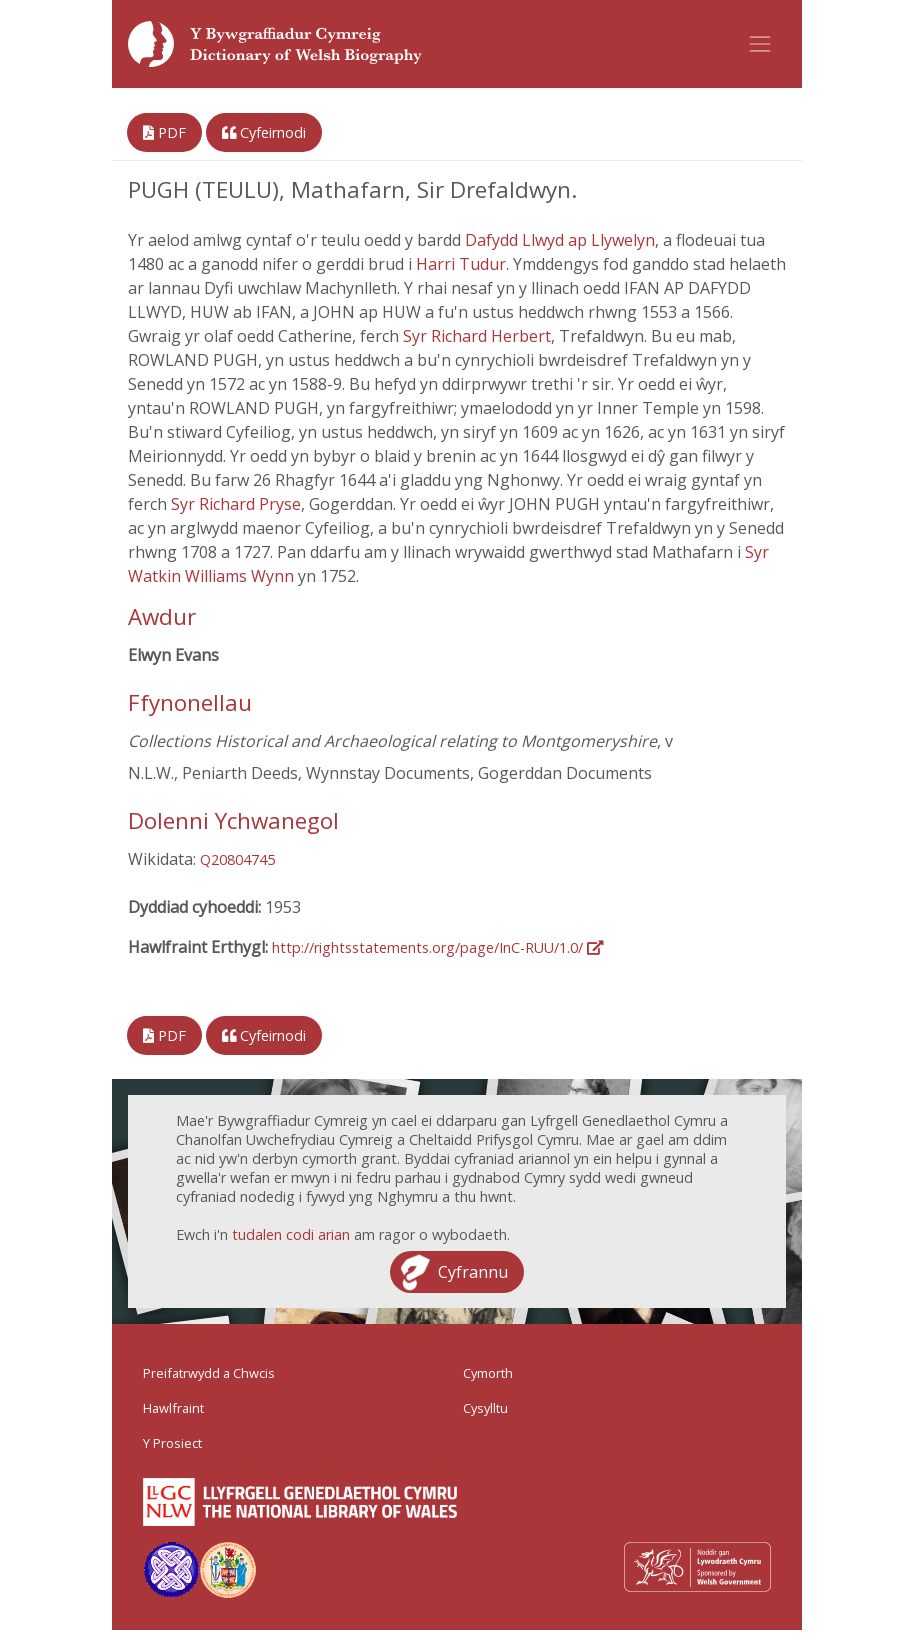 The image size is (913, 1646). Describe the element at coordinates (473, 1272) in the screenshot. I see `Cyfrannu` at that location.